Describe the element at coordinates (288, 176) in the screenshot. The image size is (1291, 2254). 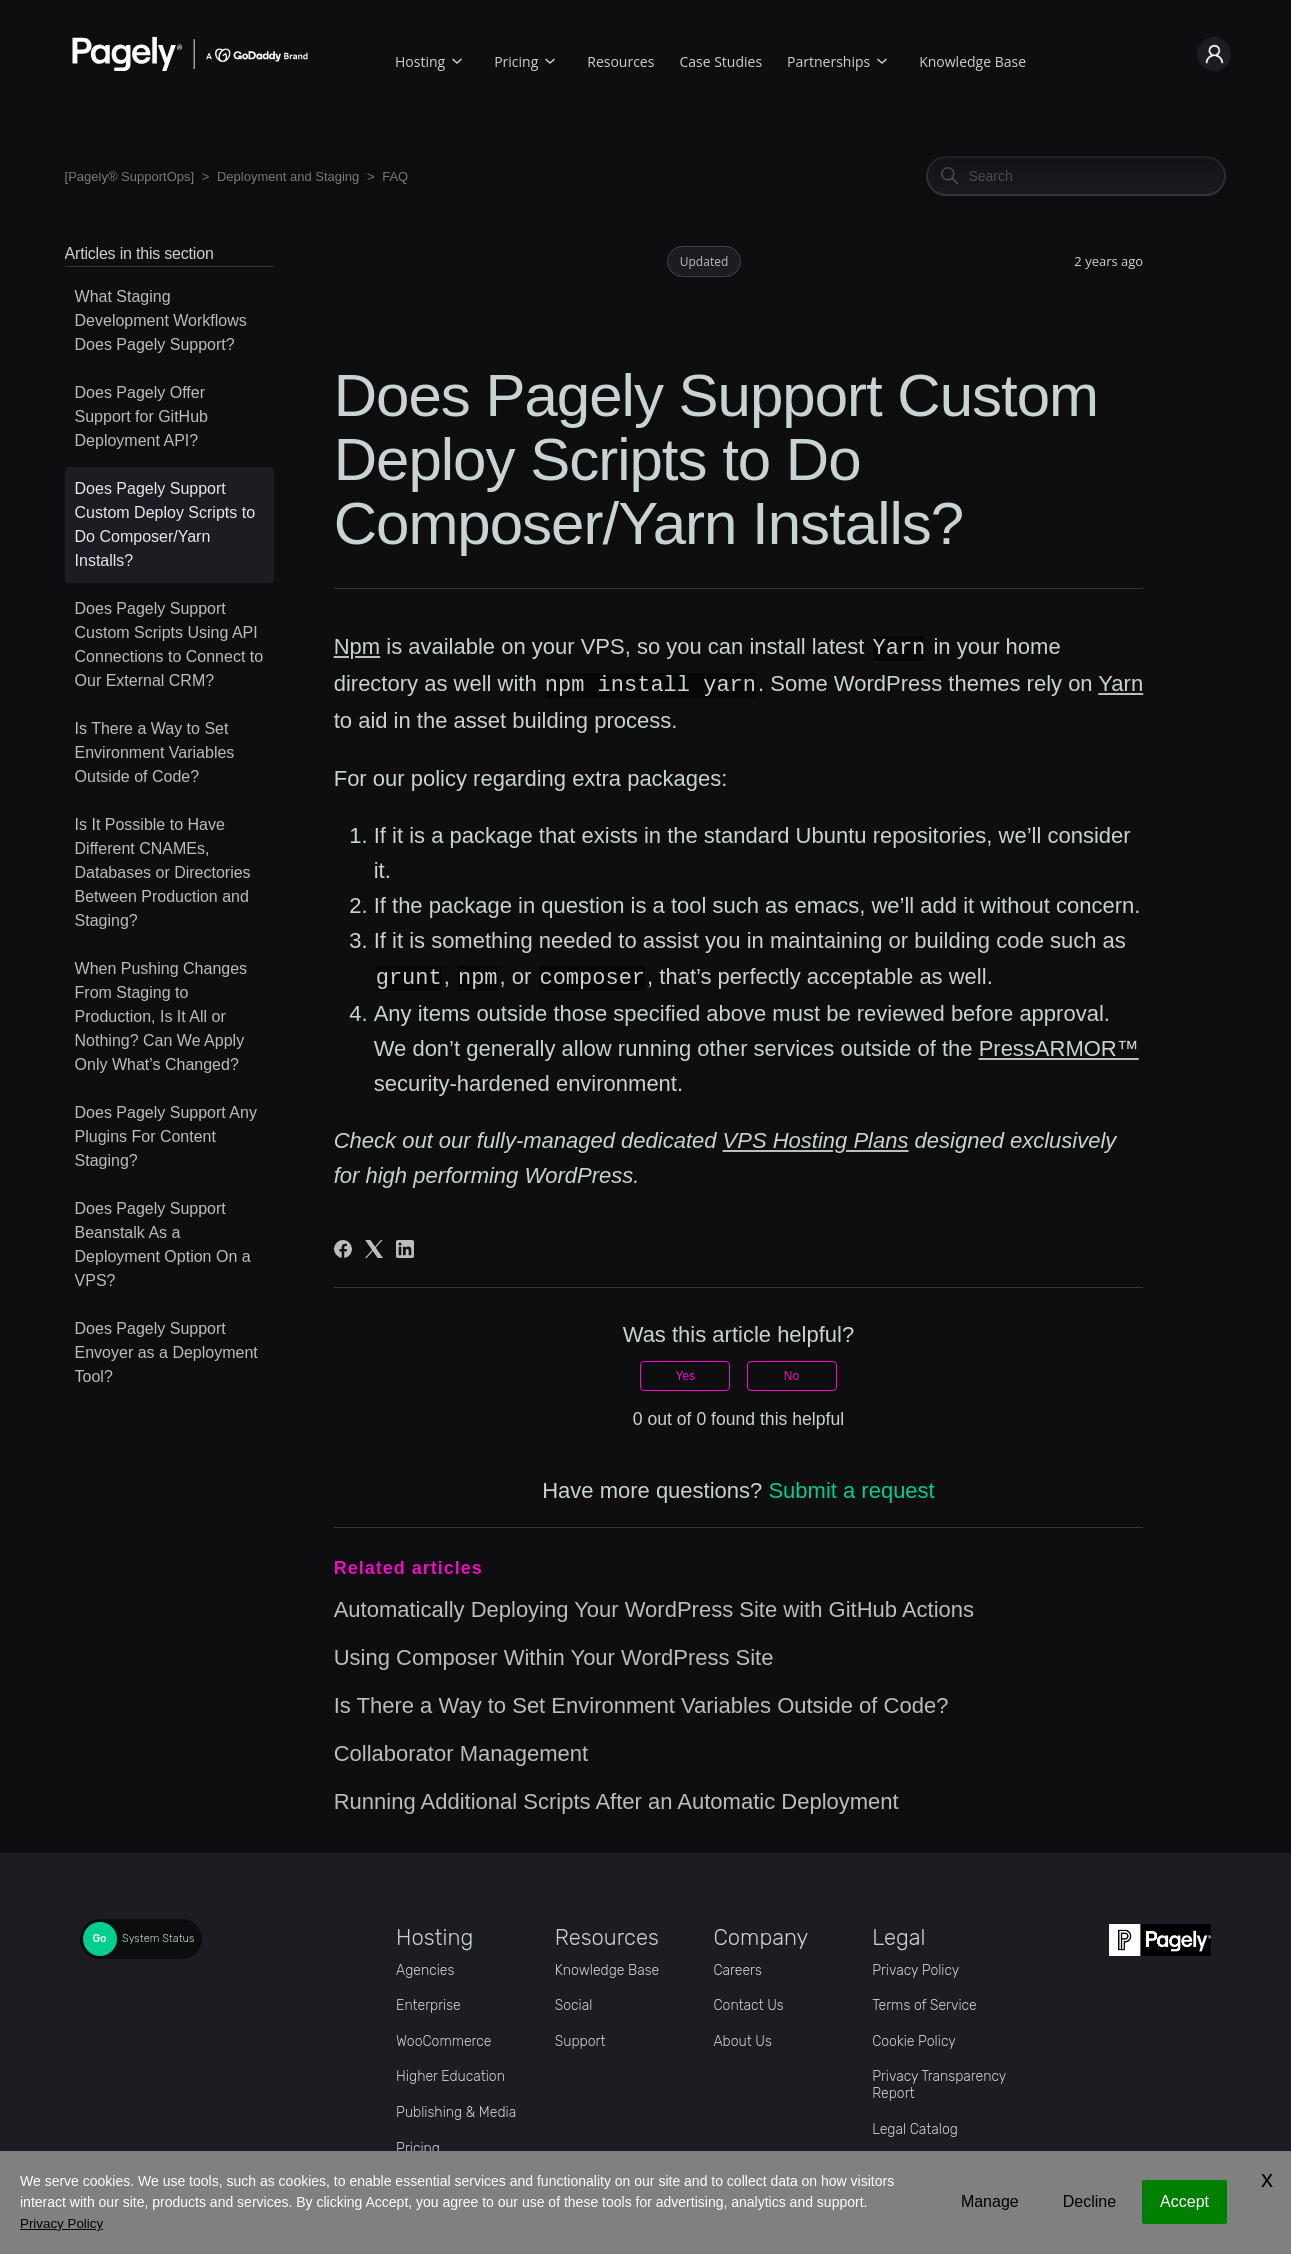
I see `Deployment and Staging` at that location.